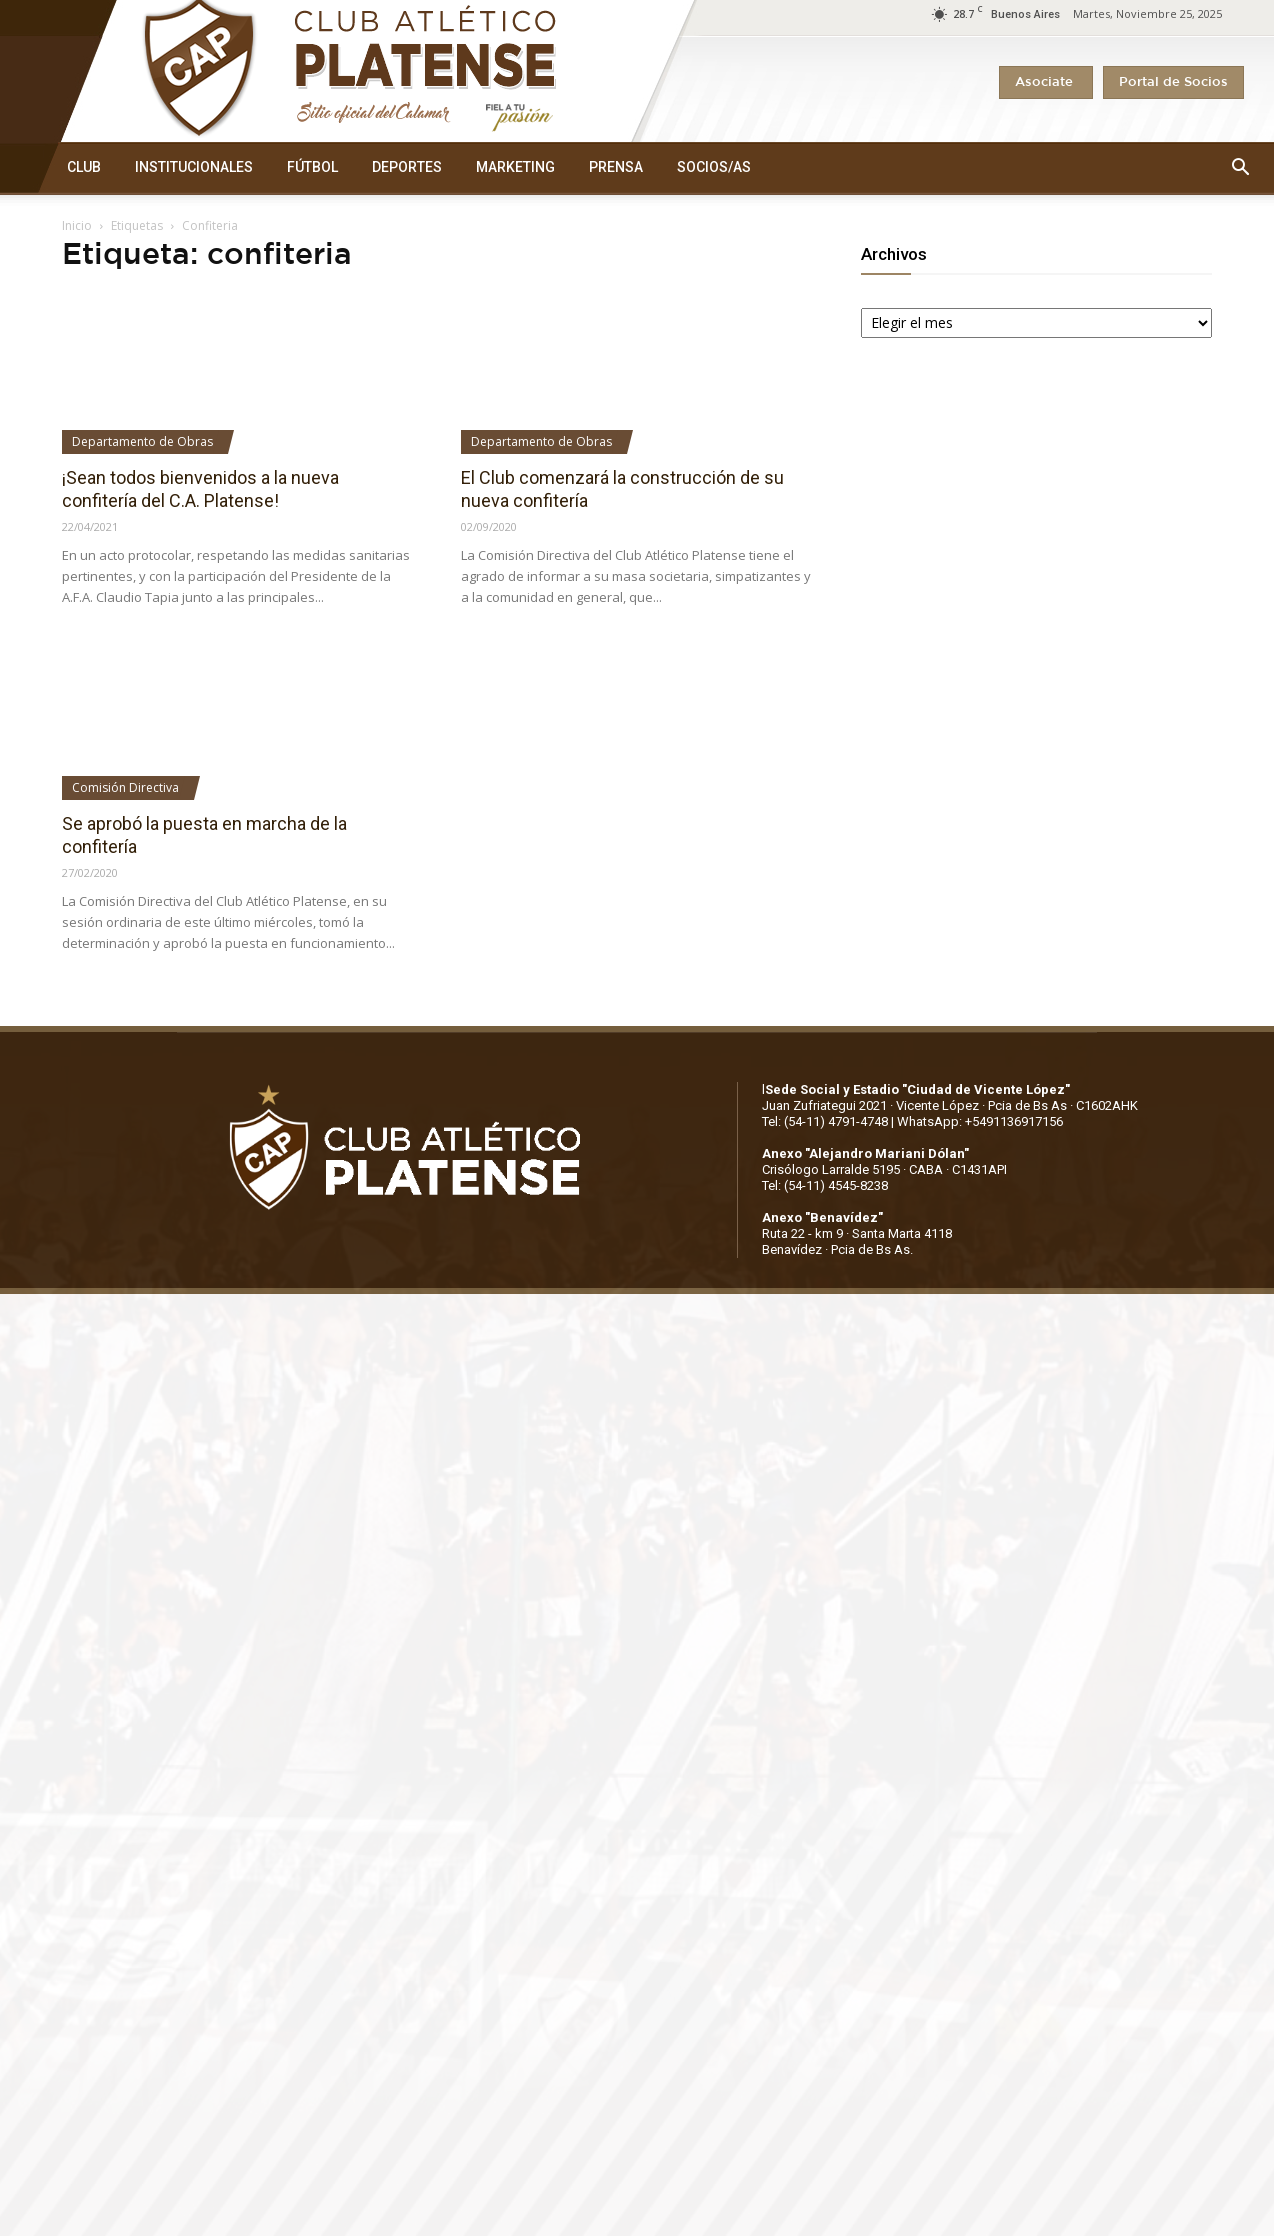 This screenshot has height=2236, width=1274. What do you see at coordinates (142, 441) in the screenshot?
I see `Departamento de Obras` at bounding box center [142, 441].